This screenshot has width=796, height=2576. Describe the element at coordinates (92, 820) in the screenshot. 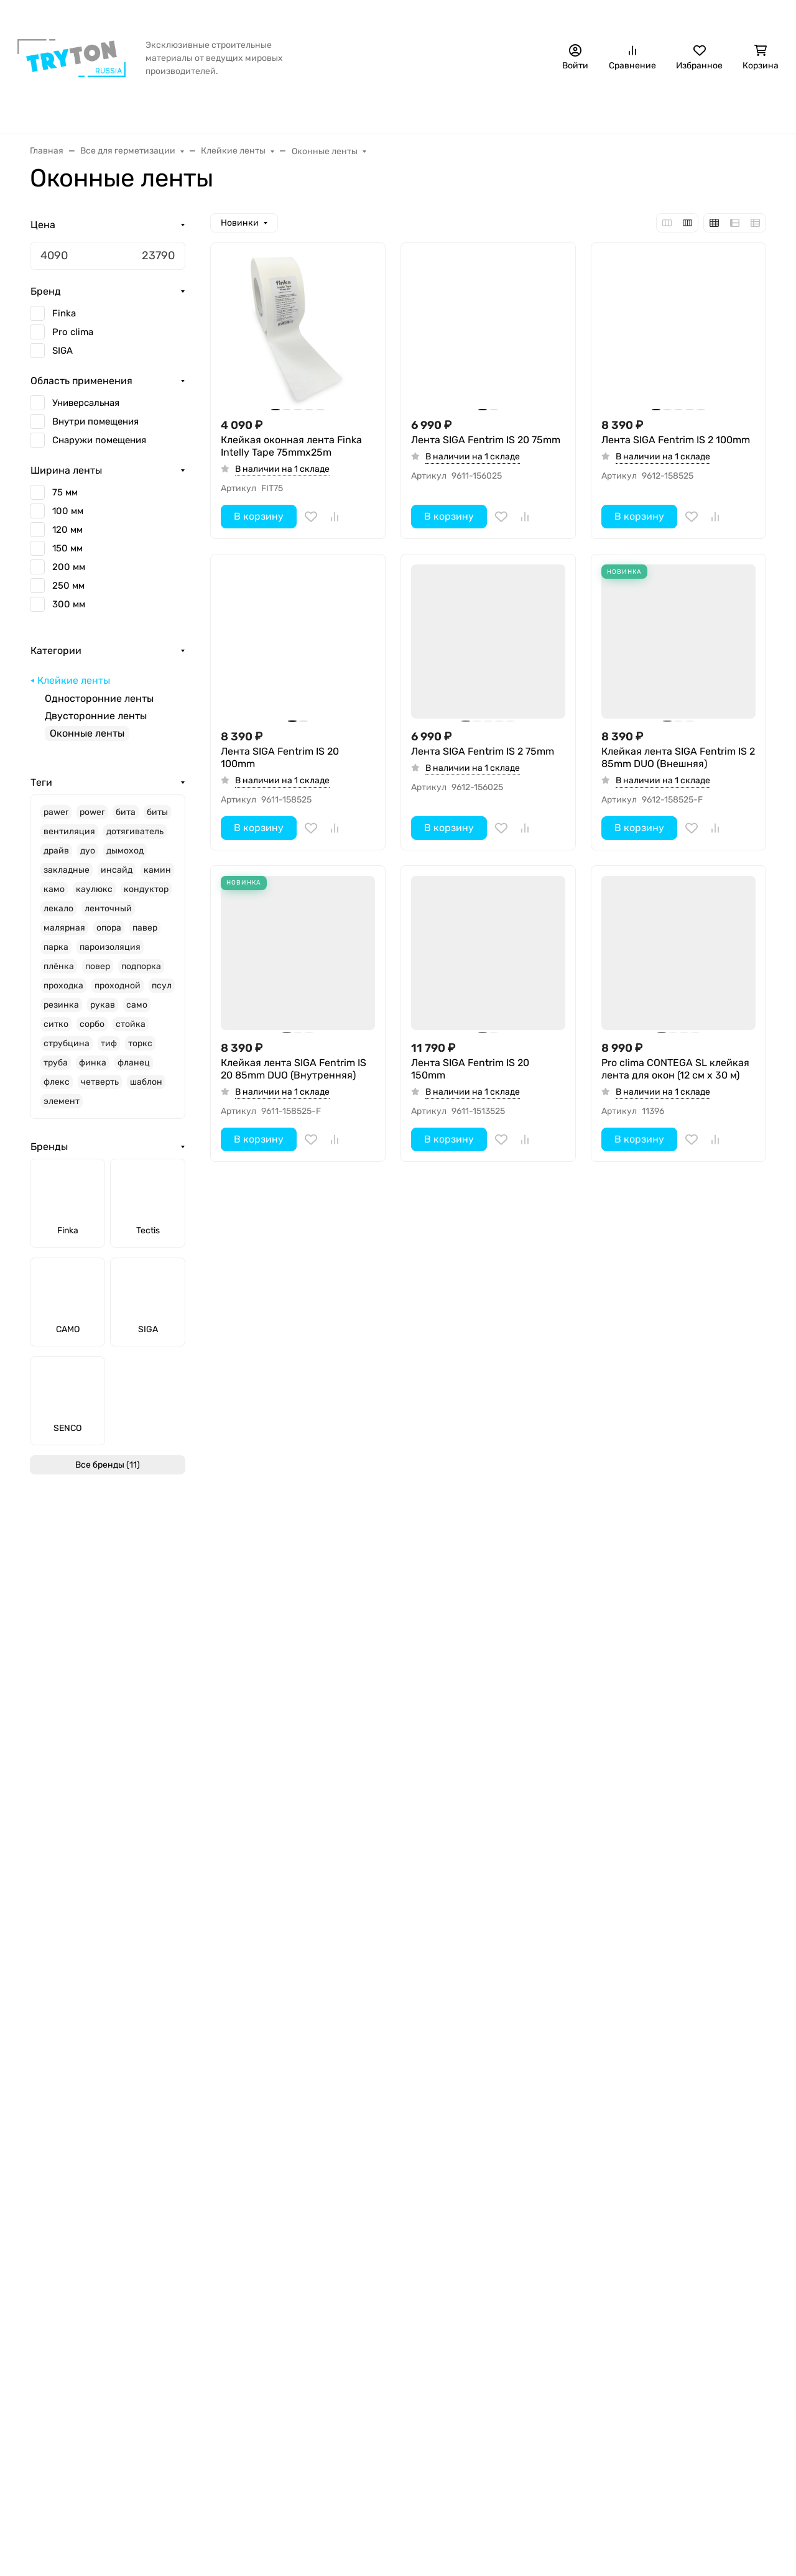

I see `power` at that location.